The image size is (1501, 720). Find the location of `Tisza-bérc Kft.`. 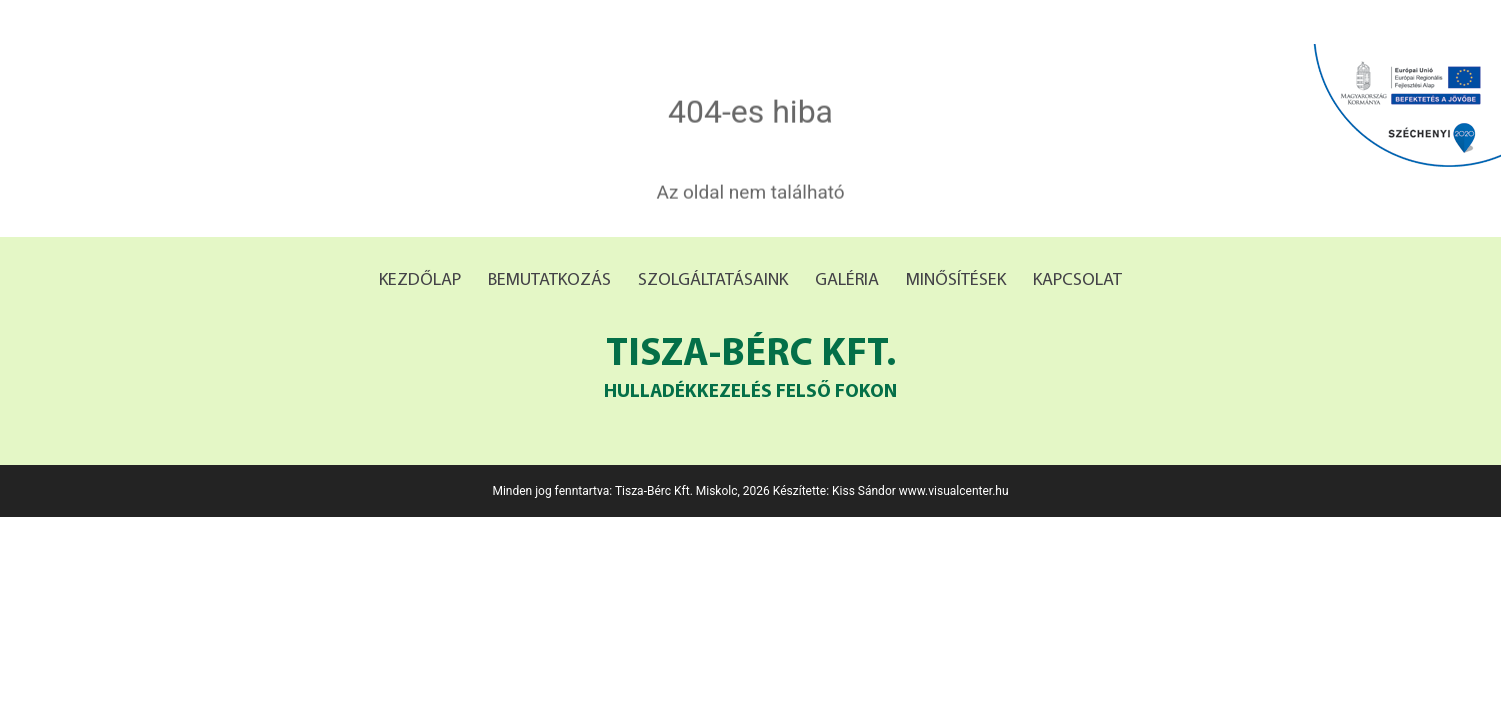

Tisza-bérc Kft. is located at coordinates (750, 371).